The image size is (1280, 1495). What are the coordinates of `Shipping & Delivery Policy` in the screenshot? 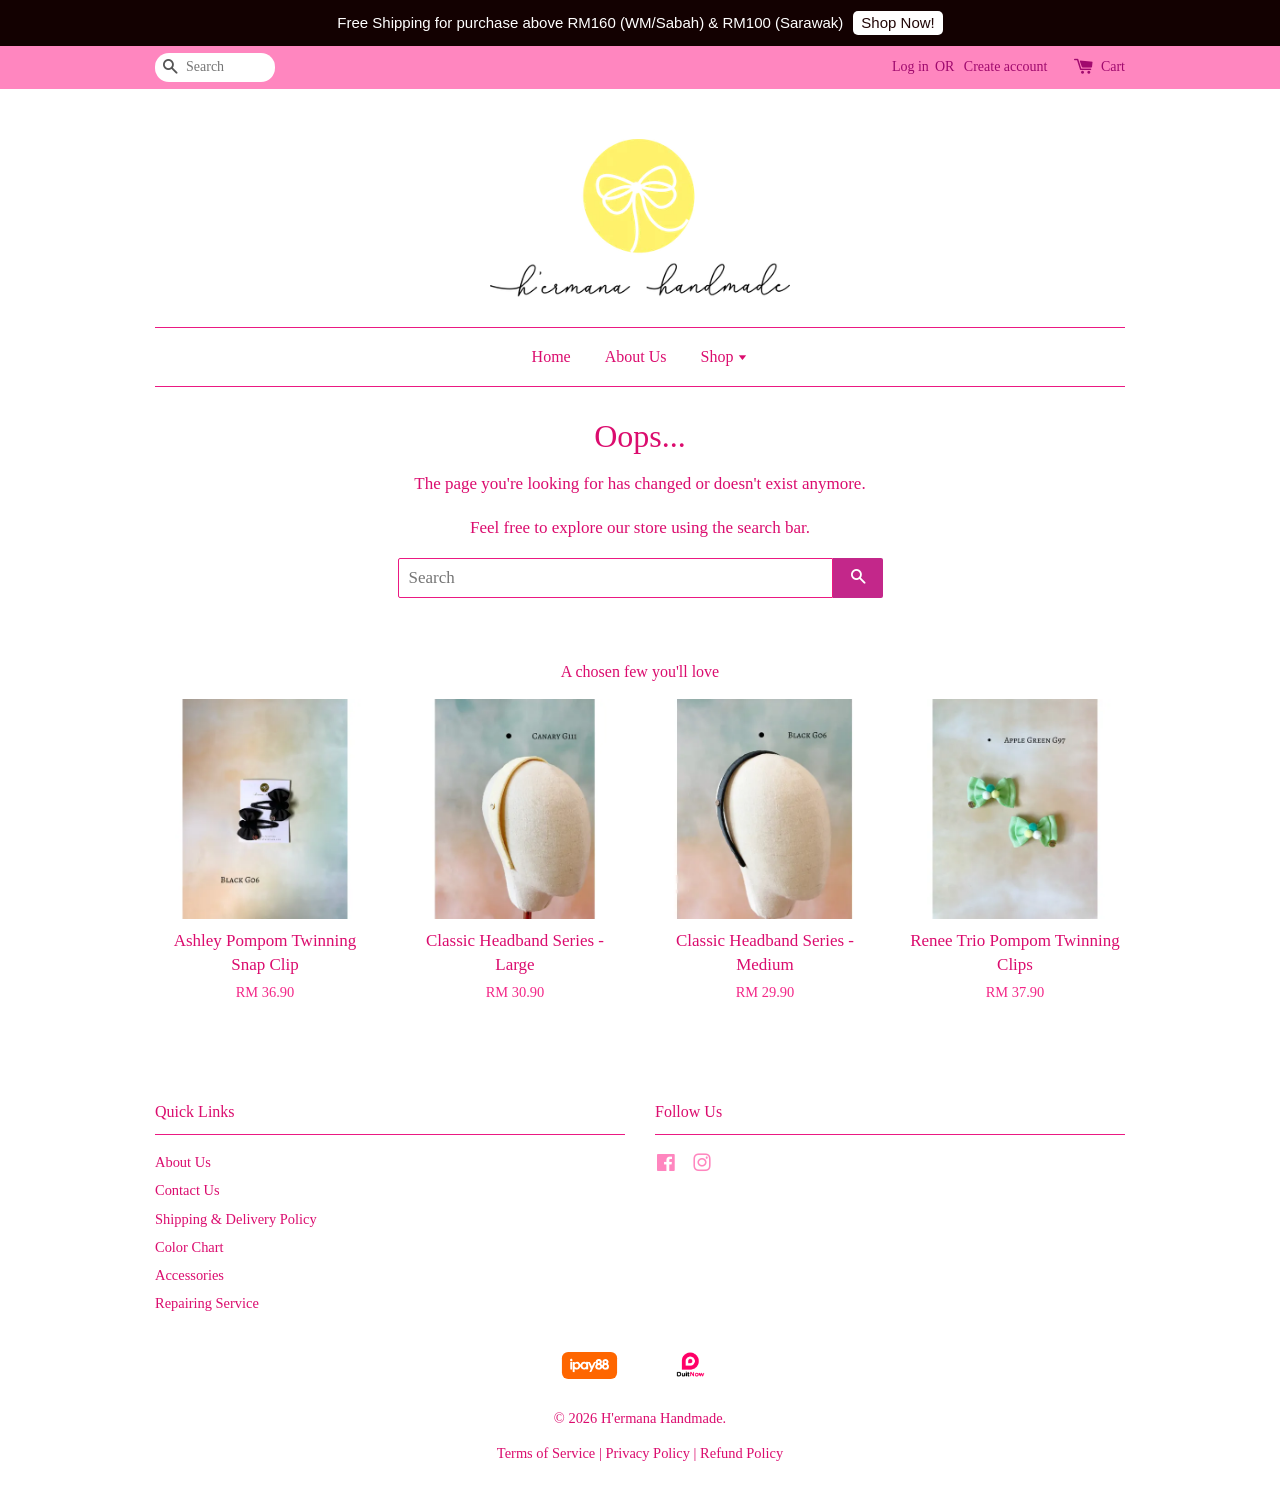 It's located at (236, 1219).